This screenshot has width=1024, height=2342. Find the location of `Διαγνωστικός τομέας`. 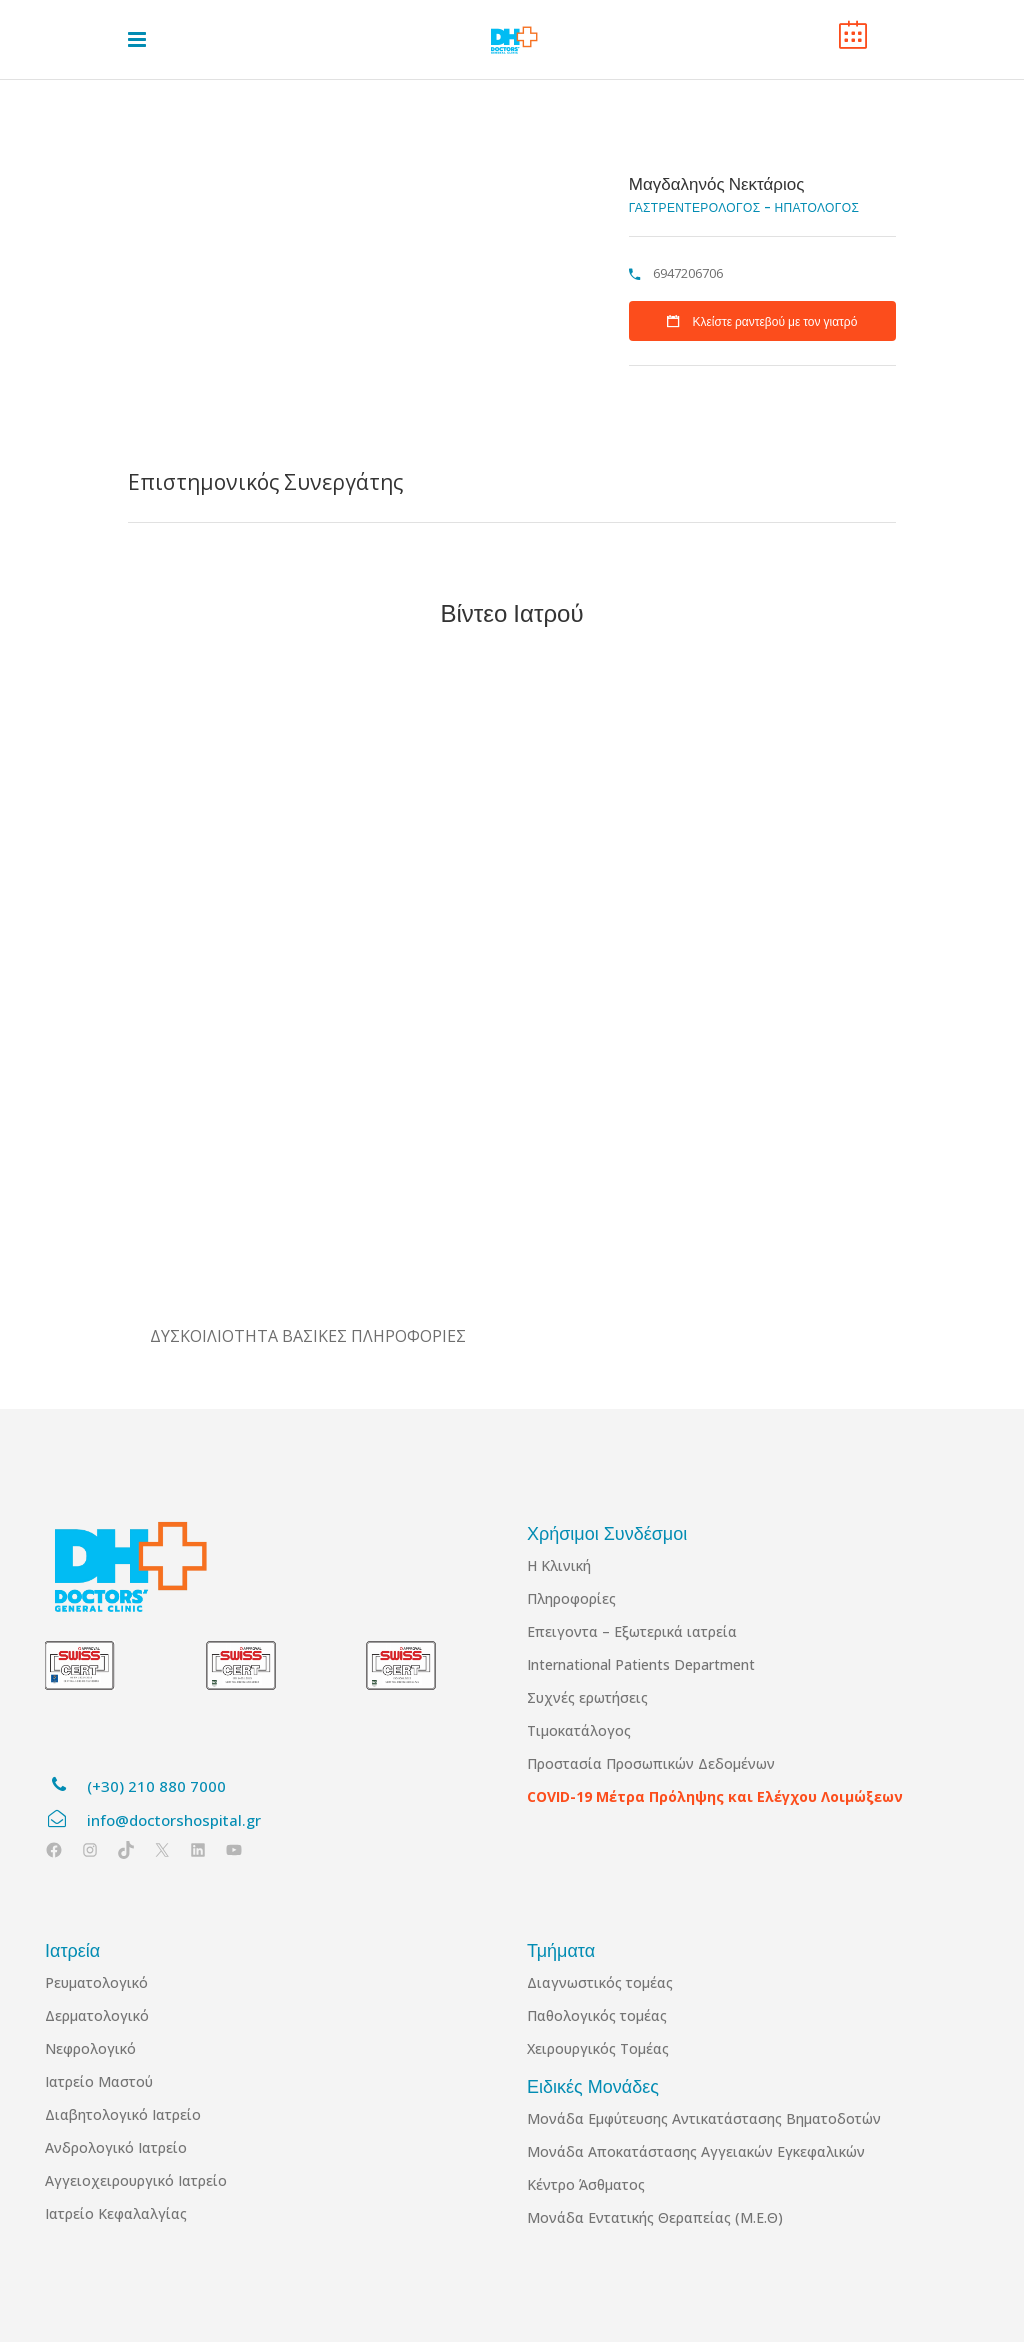

Διαγνωστικός τομέας is located at coordinates (600, 1982).